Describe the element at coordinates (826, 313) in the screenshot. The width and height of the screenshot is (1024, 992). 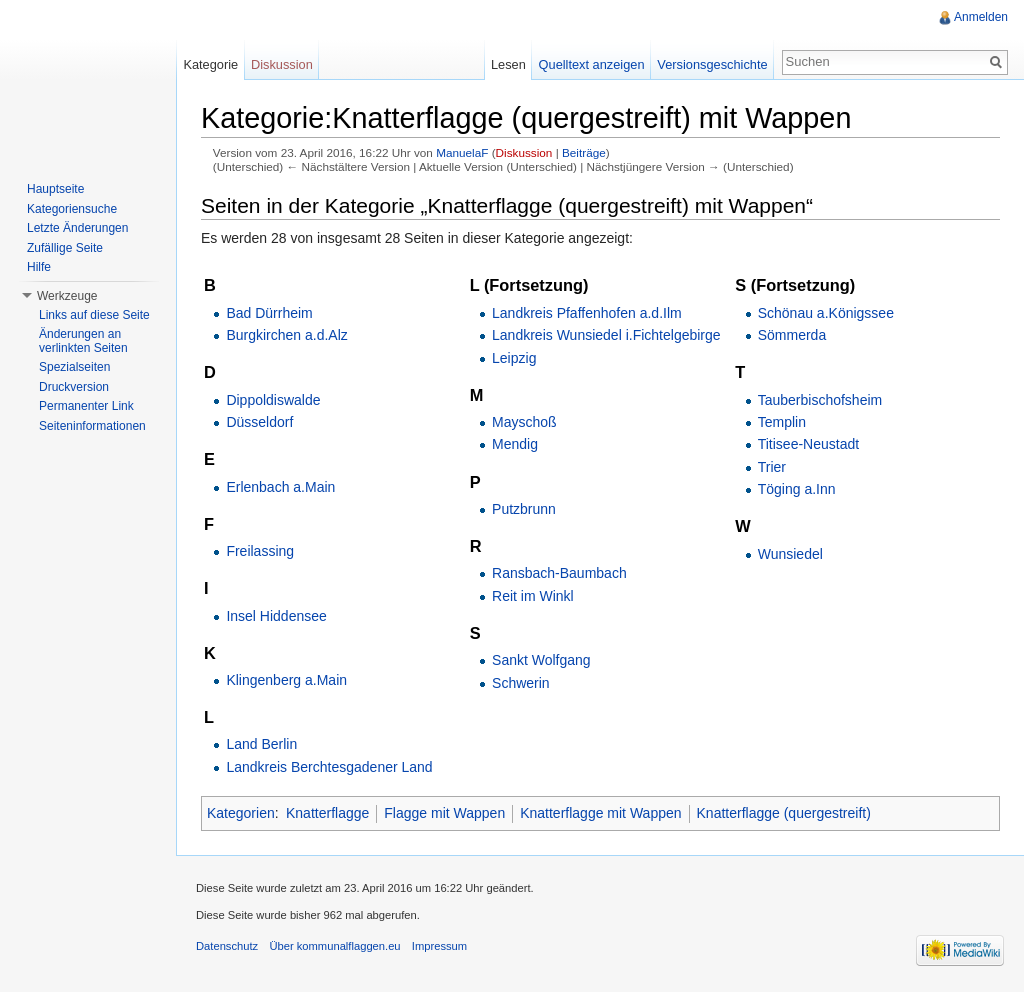
I see `Schönau a.Königssee` at that location.